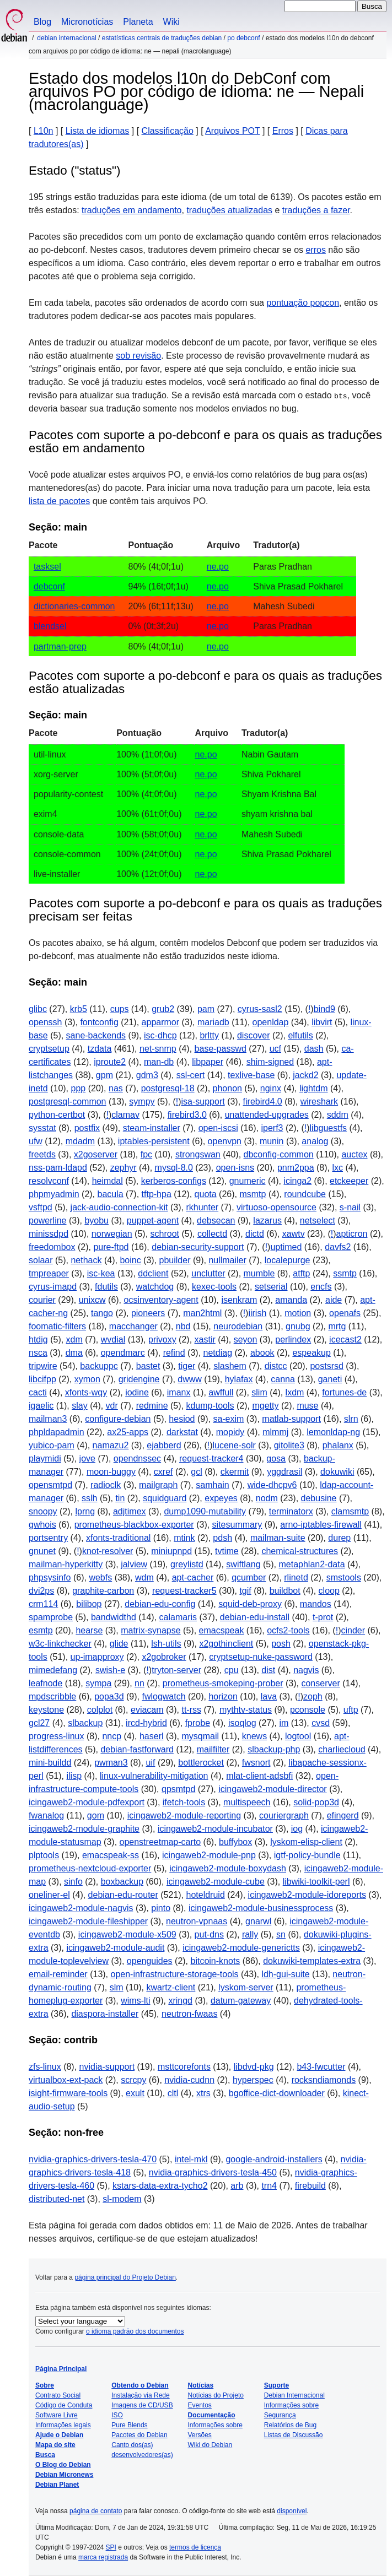 The height and width of the screenshot is (2576, 392). I want to click on sinfo, so click(73, 1881).